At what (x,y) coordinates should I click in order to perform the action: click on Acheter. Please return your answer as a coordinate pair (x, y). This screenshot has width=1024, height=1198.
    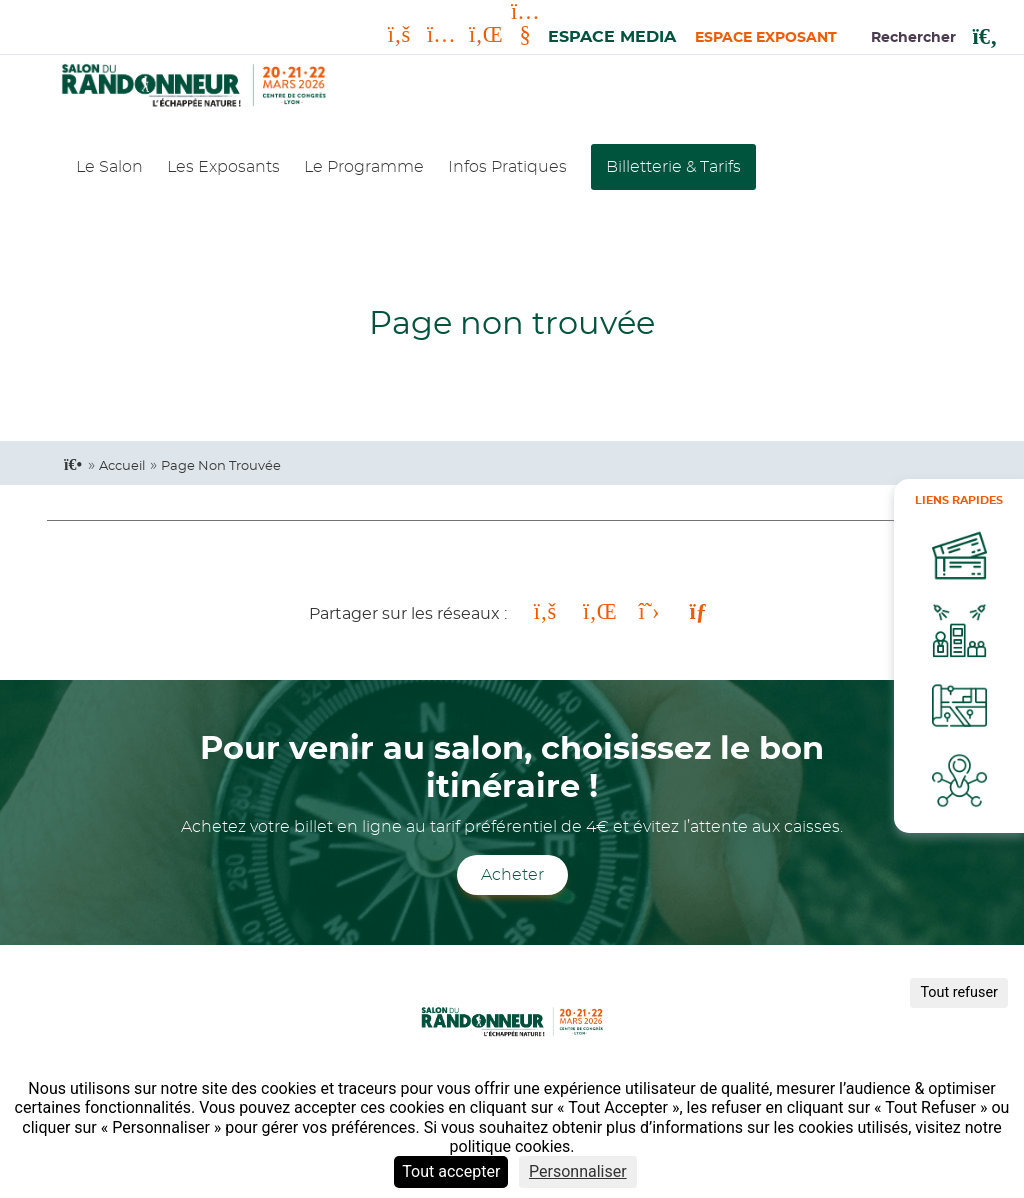
    Looking at the image, I should click on (512, 875).